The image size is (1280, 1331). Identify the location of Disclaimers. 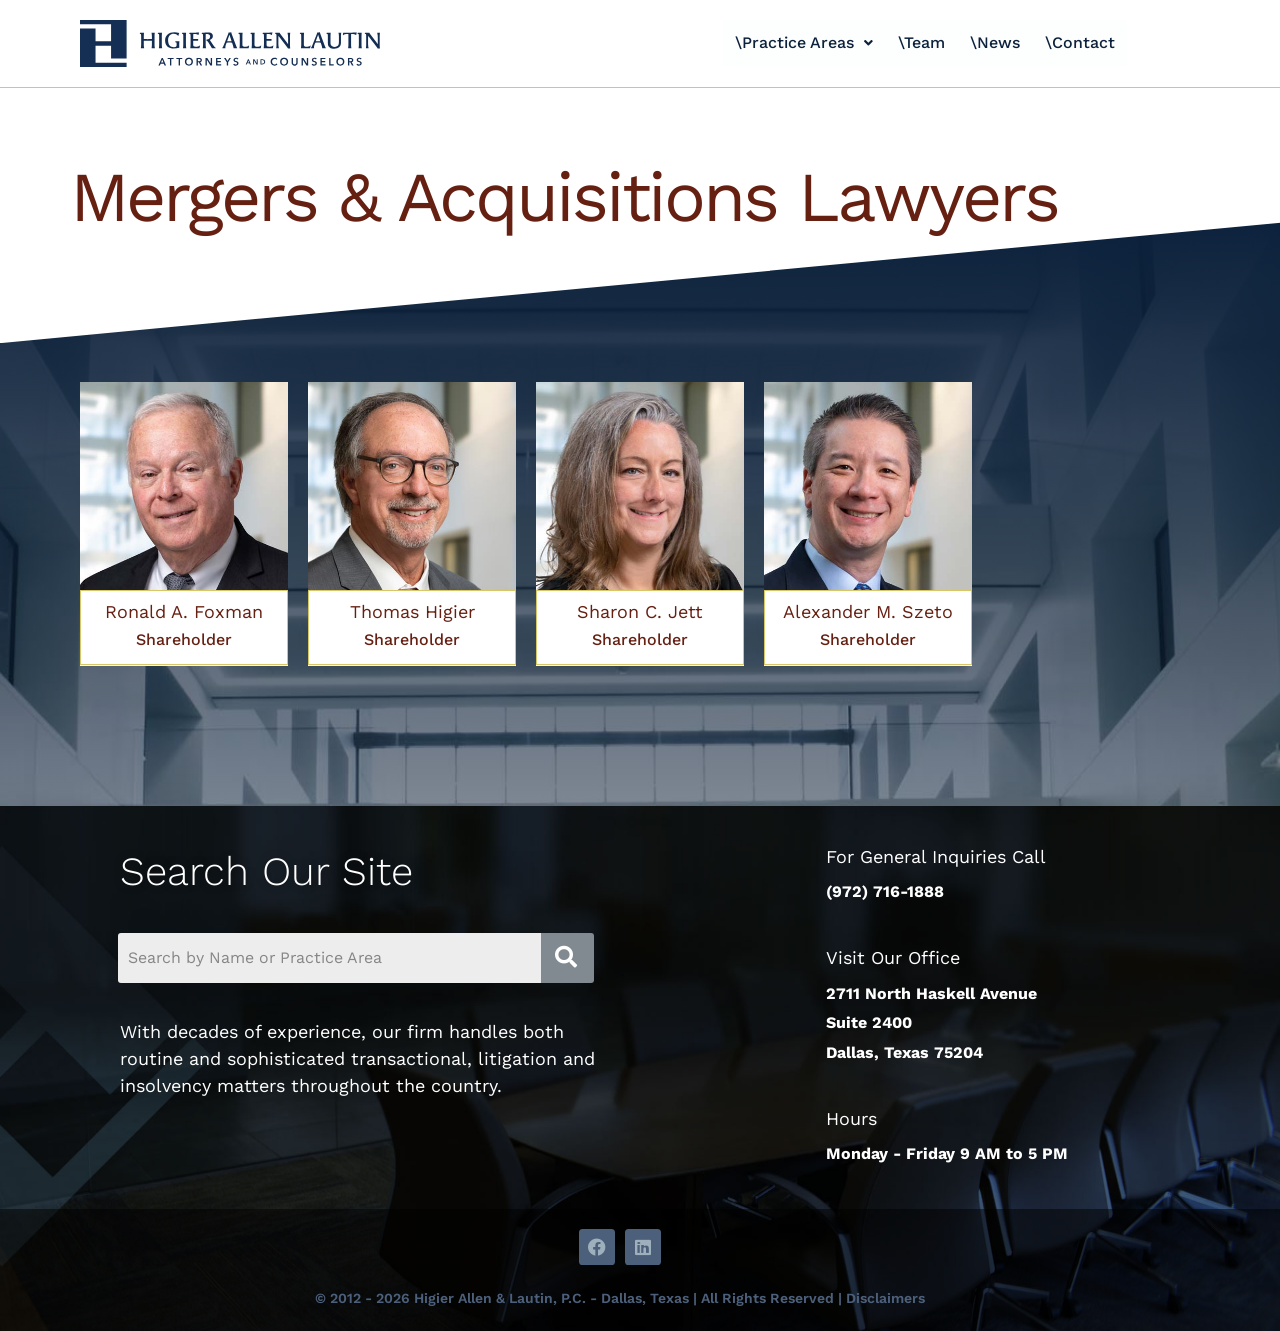
(885, 1298).